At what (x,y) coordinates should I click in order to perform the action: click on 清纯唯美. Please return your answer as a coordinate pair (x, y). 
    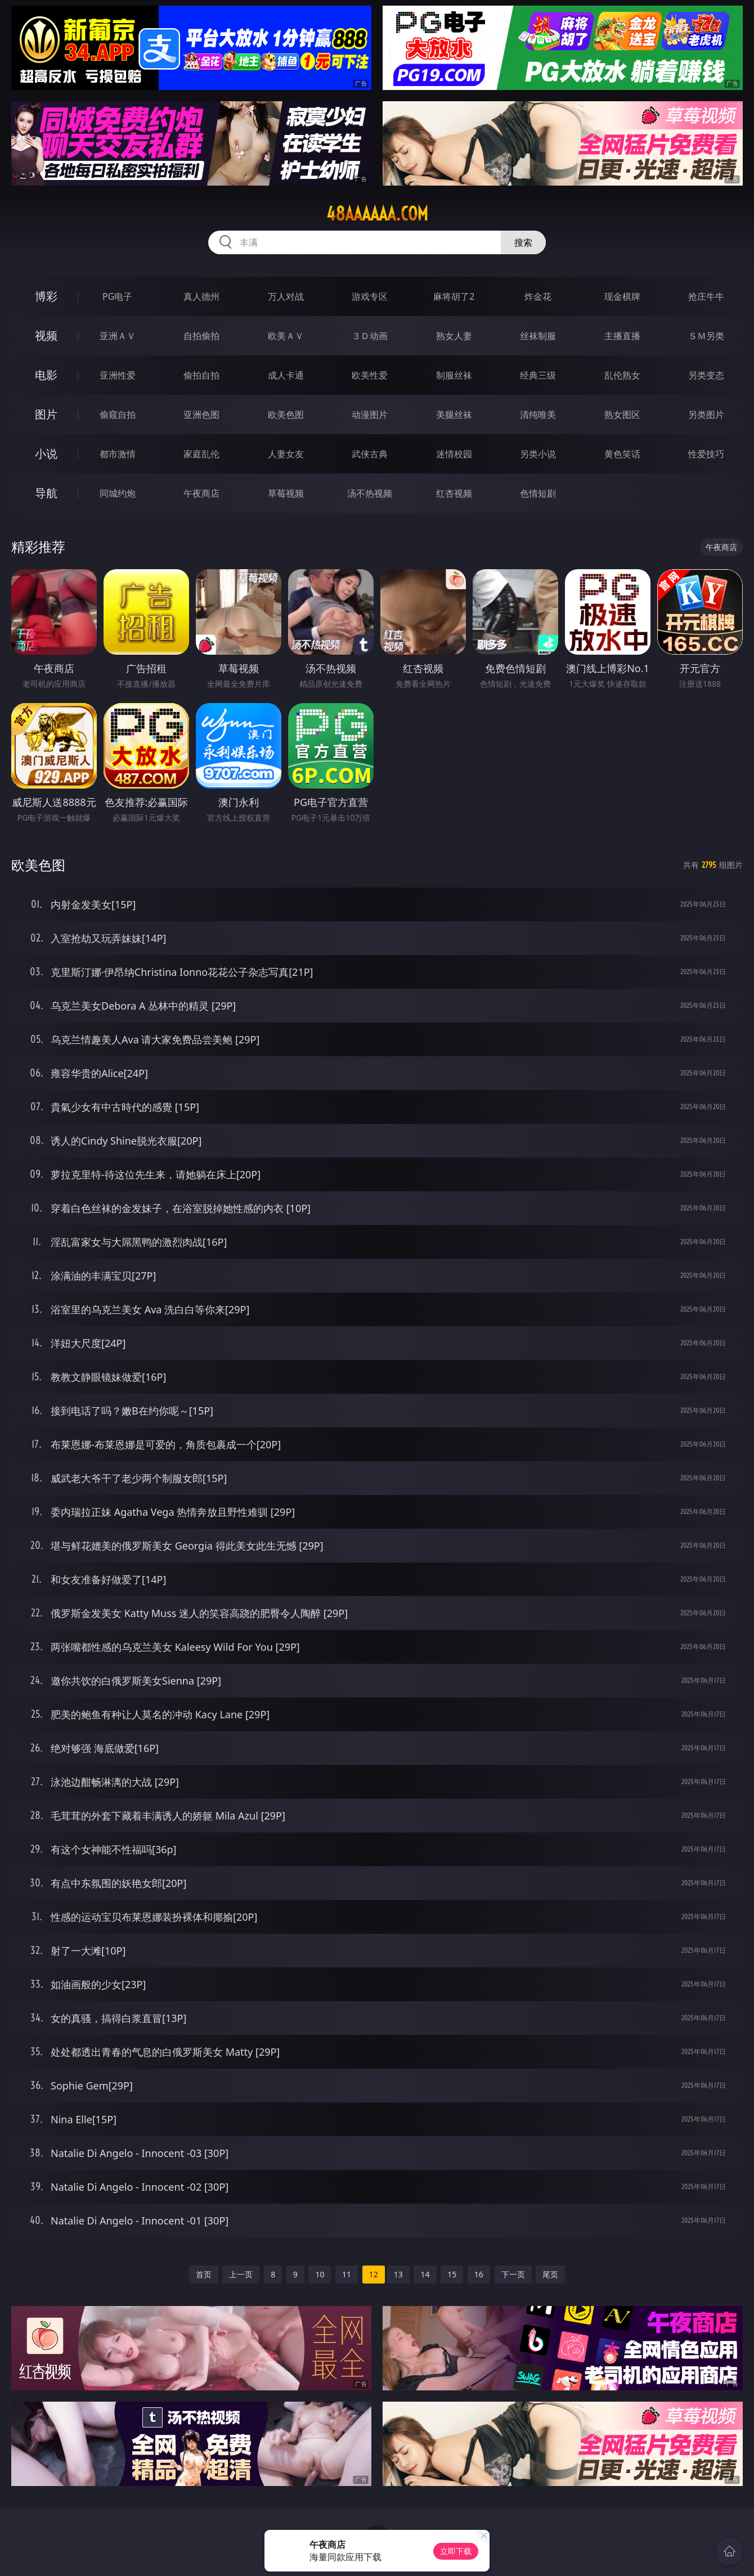
    Looking at the image, I should click on (538, 414).